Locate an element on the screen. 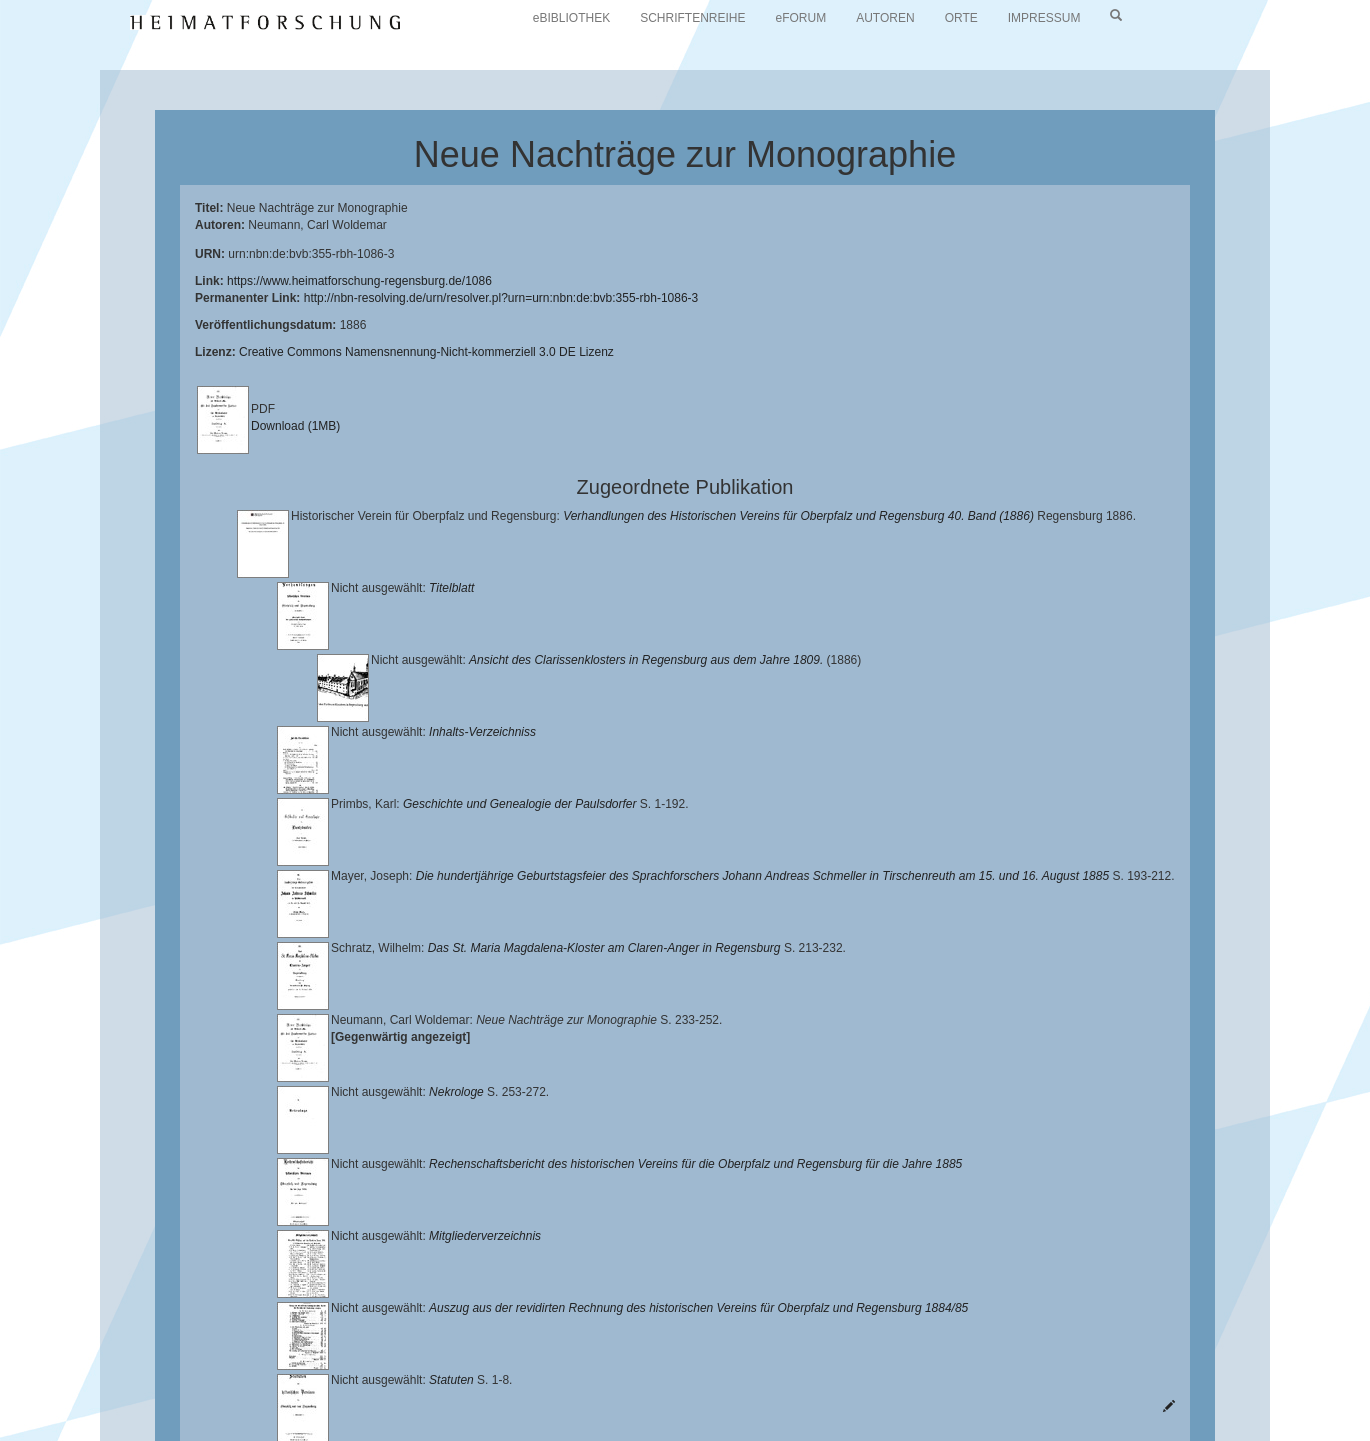 Image resolution: width=1370 pixels, height=1441 pixels. eBIBLIOTHEK is located at coordinates (571, 18).